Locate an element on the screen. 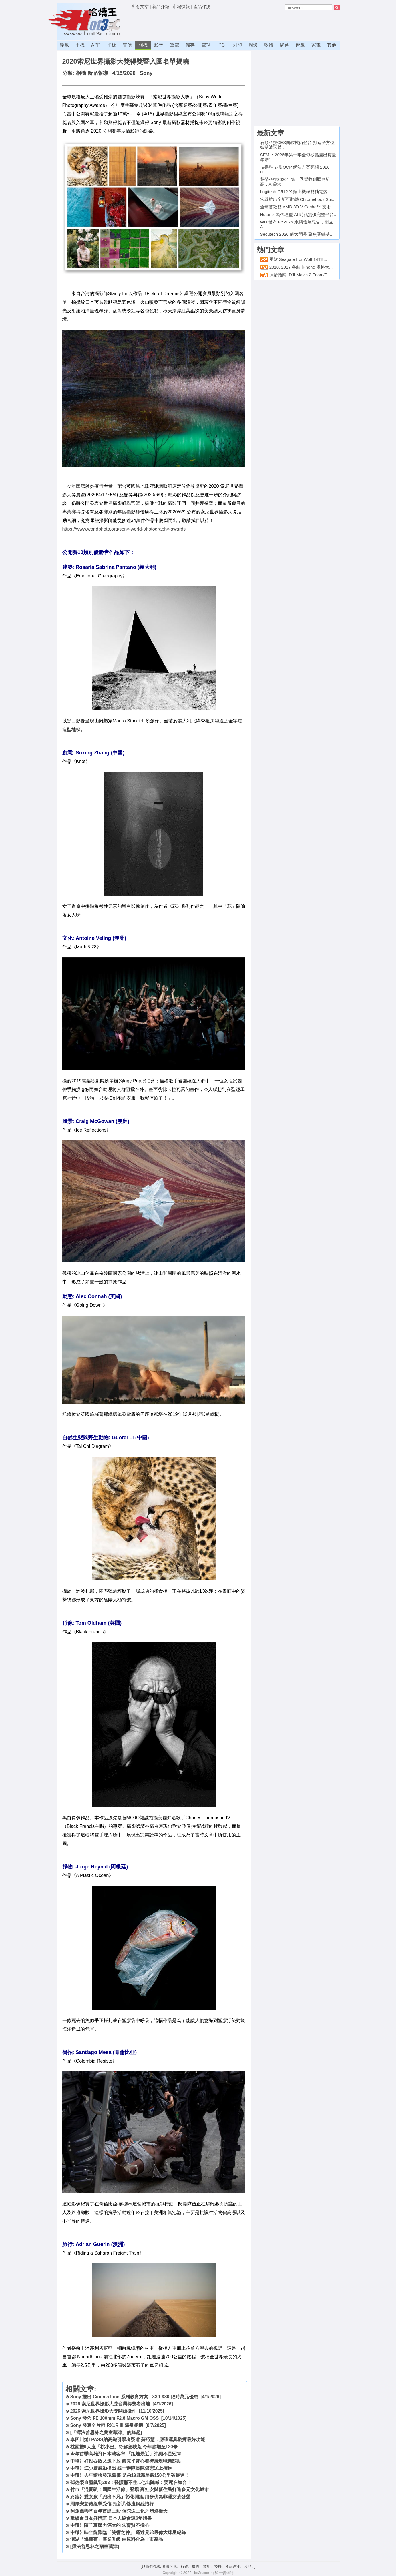 Image resolution: width=396 pixels, height=2576 pixels. [擇法善思林之蘭室藏津] is located at coordinates (94, 2546).